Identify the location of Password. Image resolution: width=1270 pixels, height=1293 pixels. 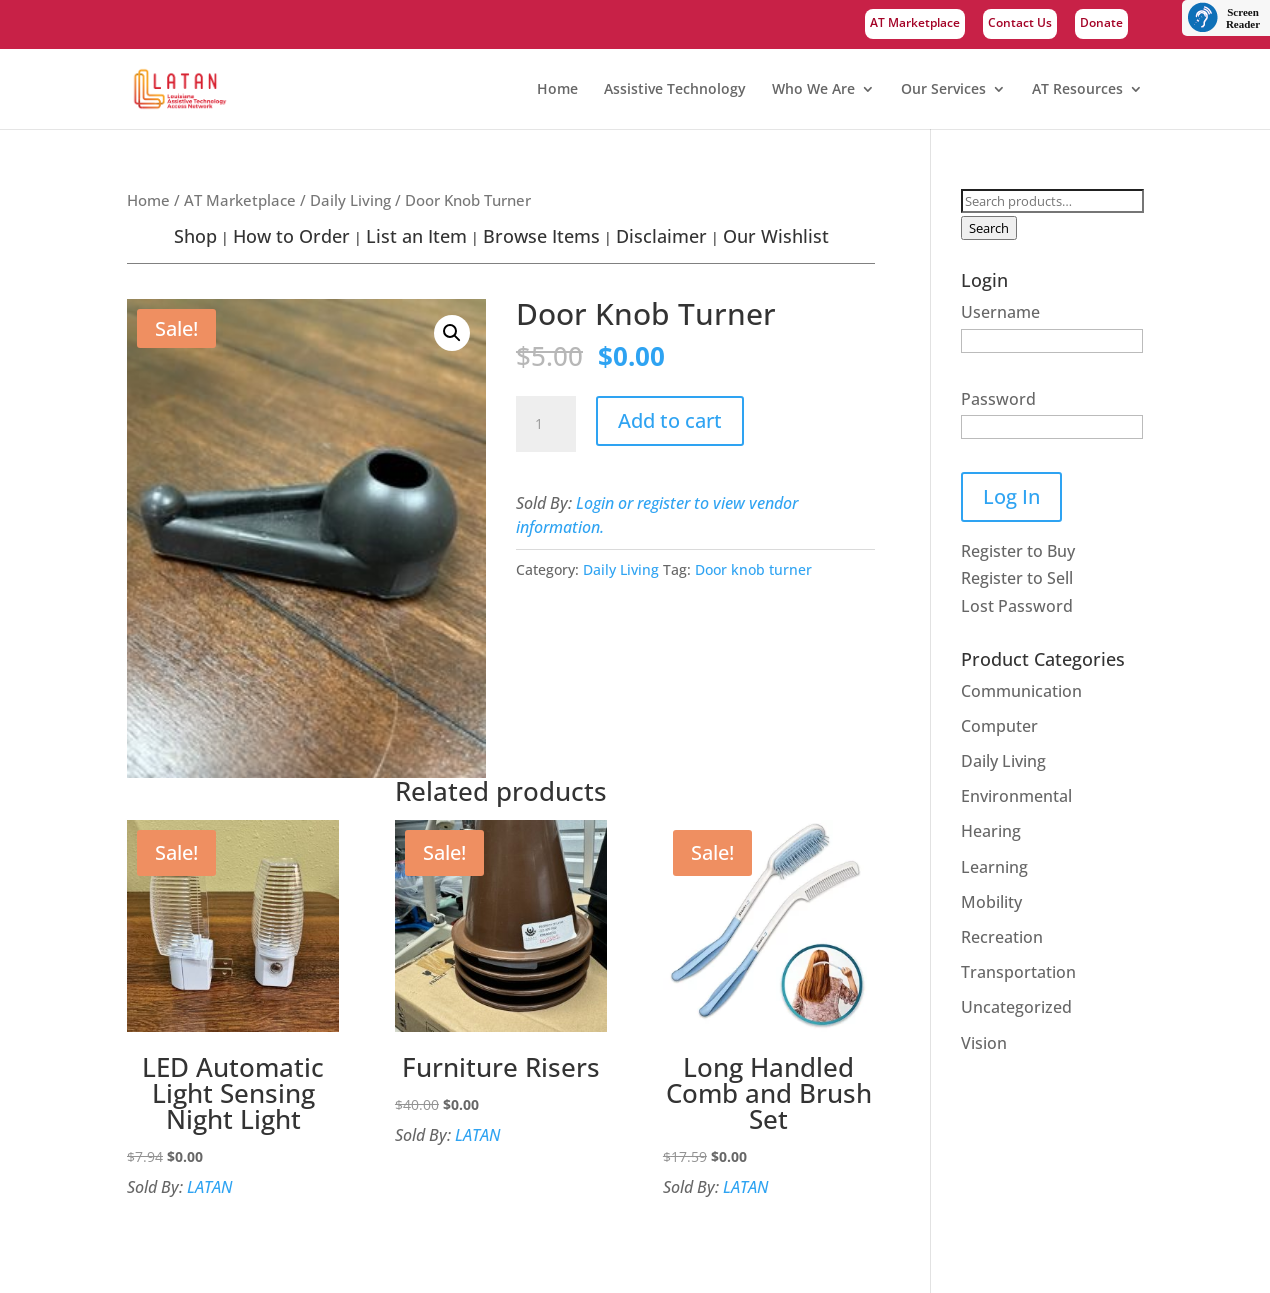
(998, 399).